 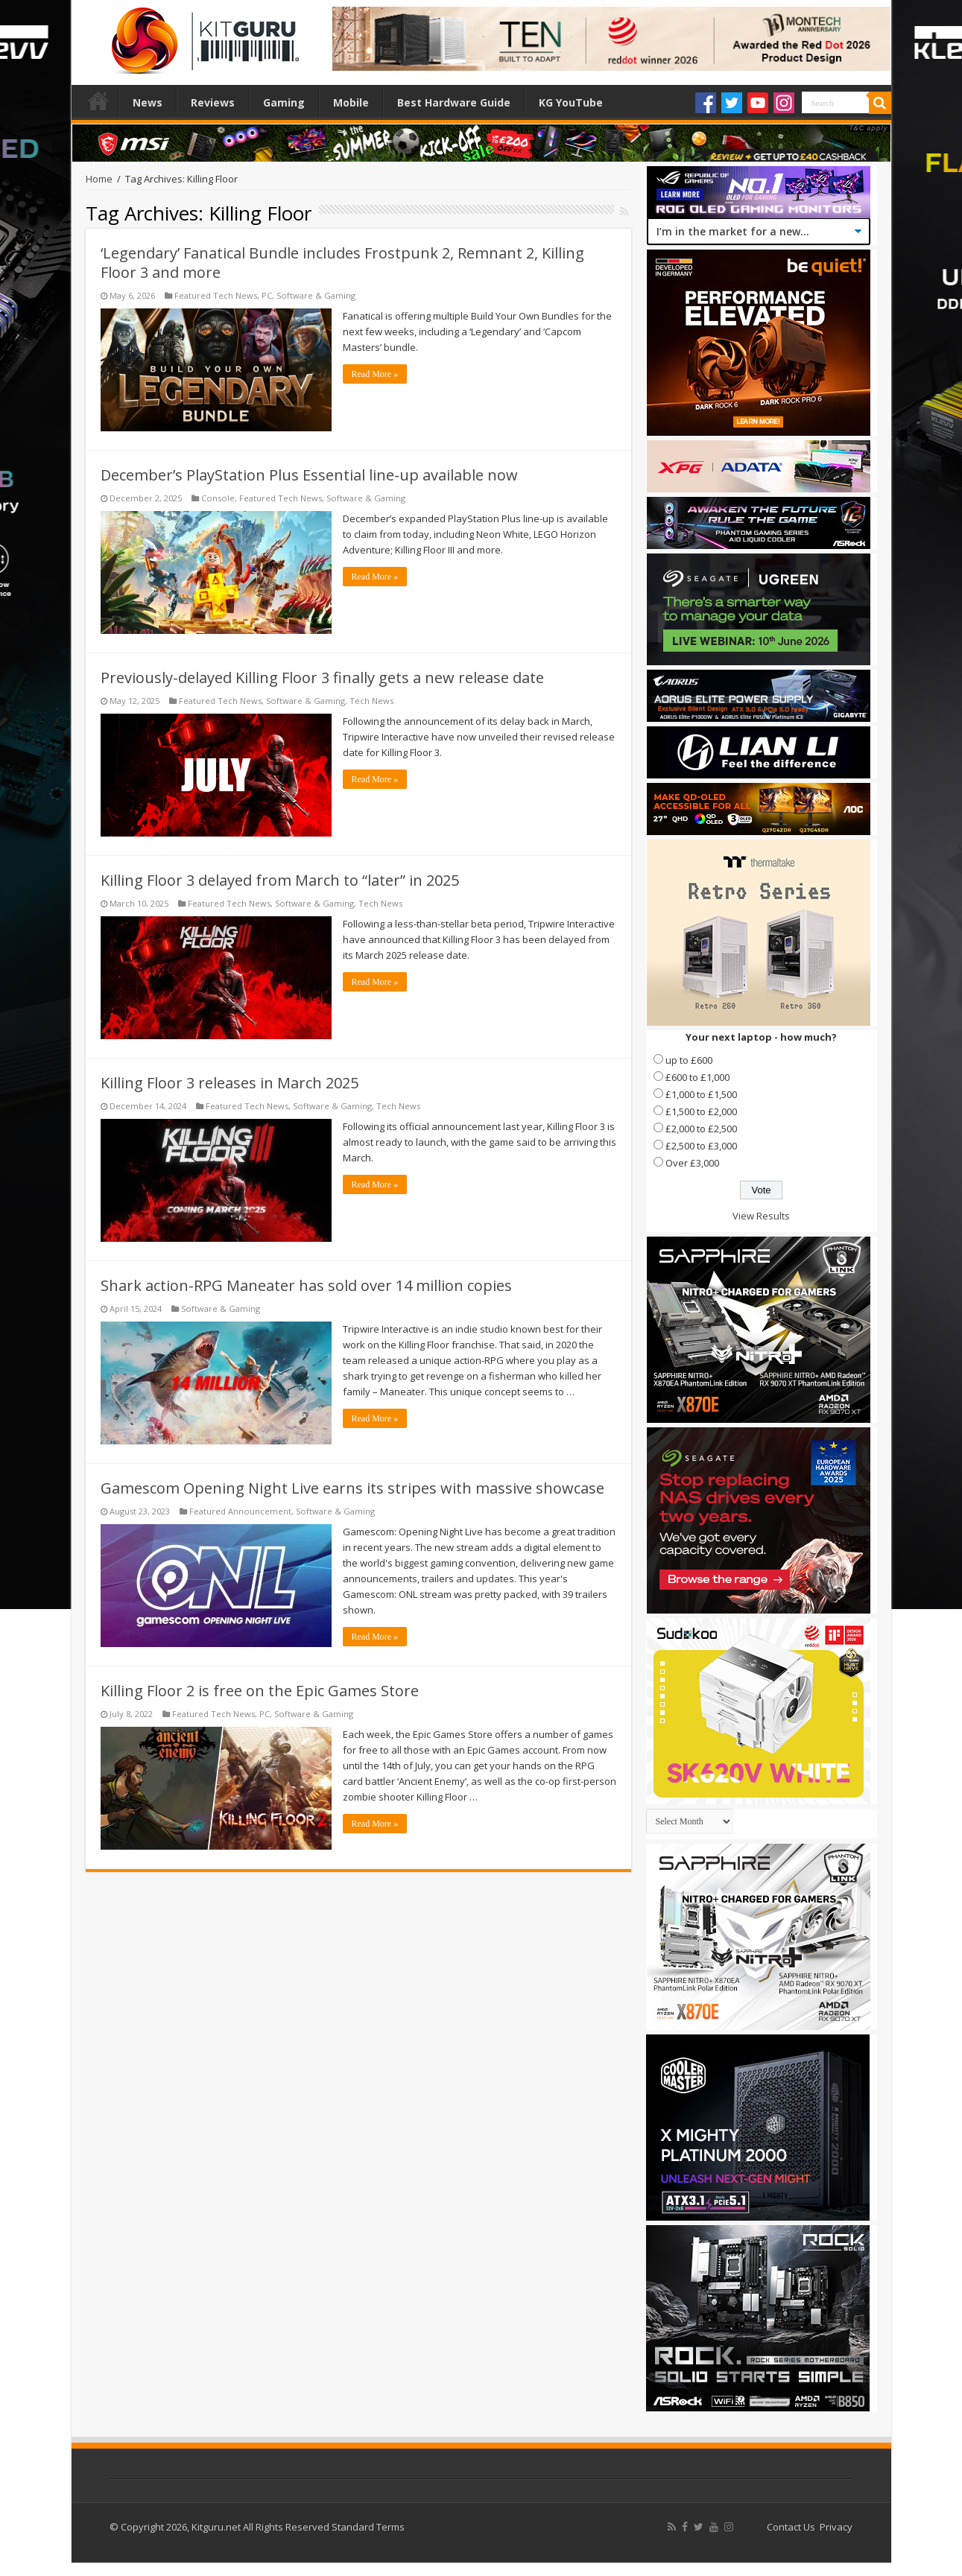 What do you see at coordinates (309, 475) in the screenshot?
I see `December’s PlayStation Plus Essential line-up available now` at bounding box center [309, 475].